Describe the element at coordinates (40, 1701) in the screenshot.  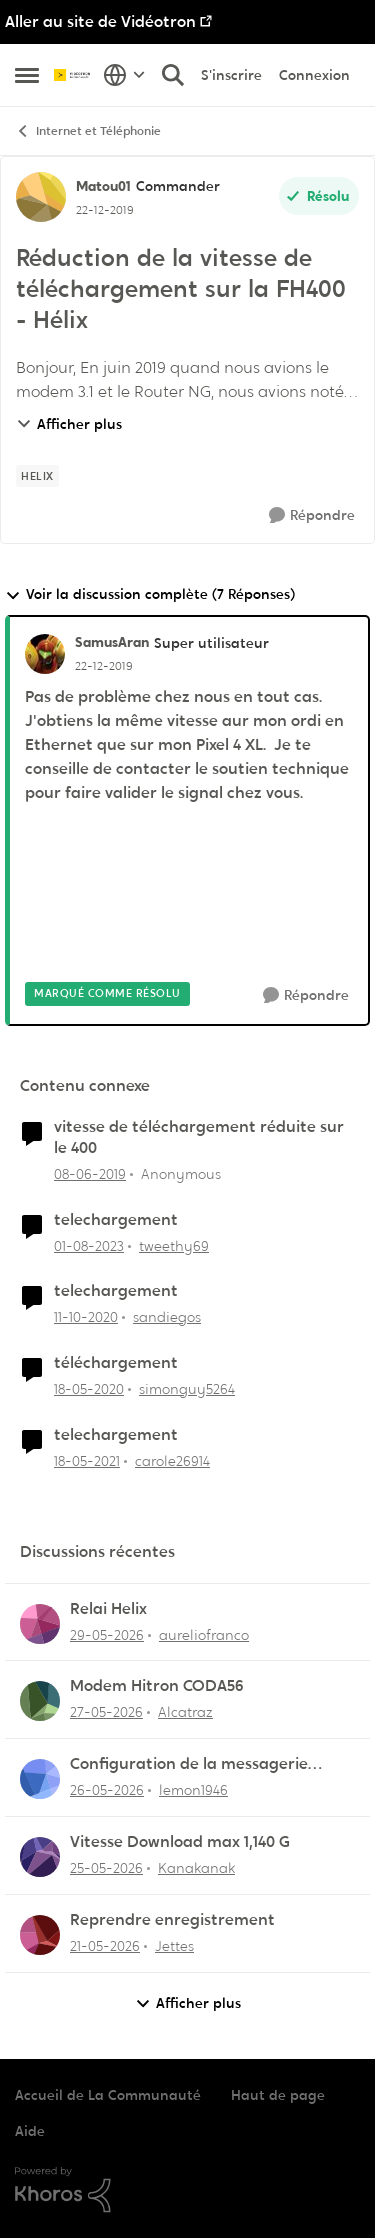
I see `[Voir le profil : Alcatraz,]` at that location.